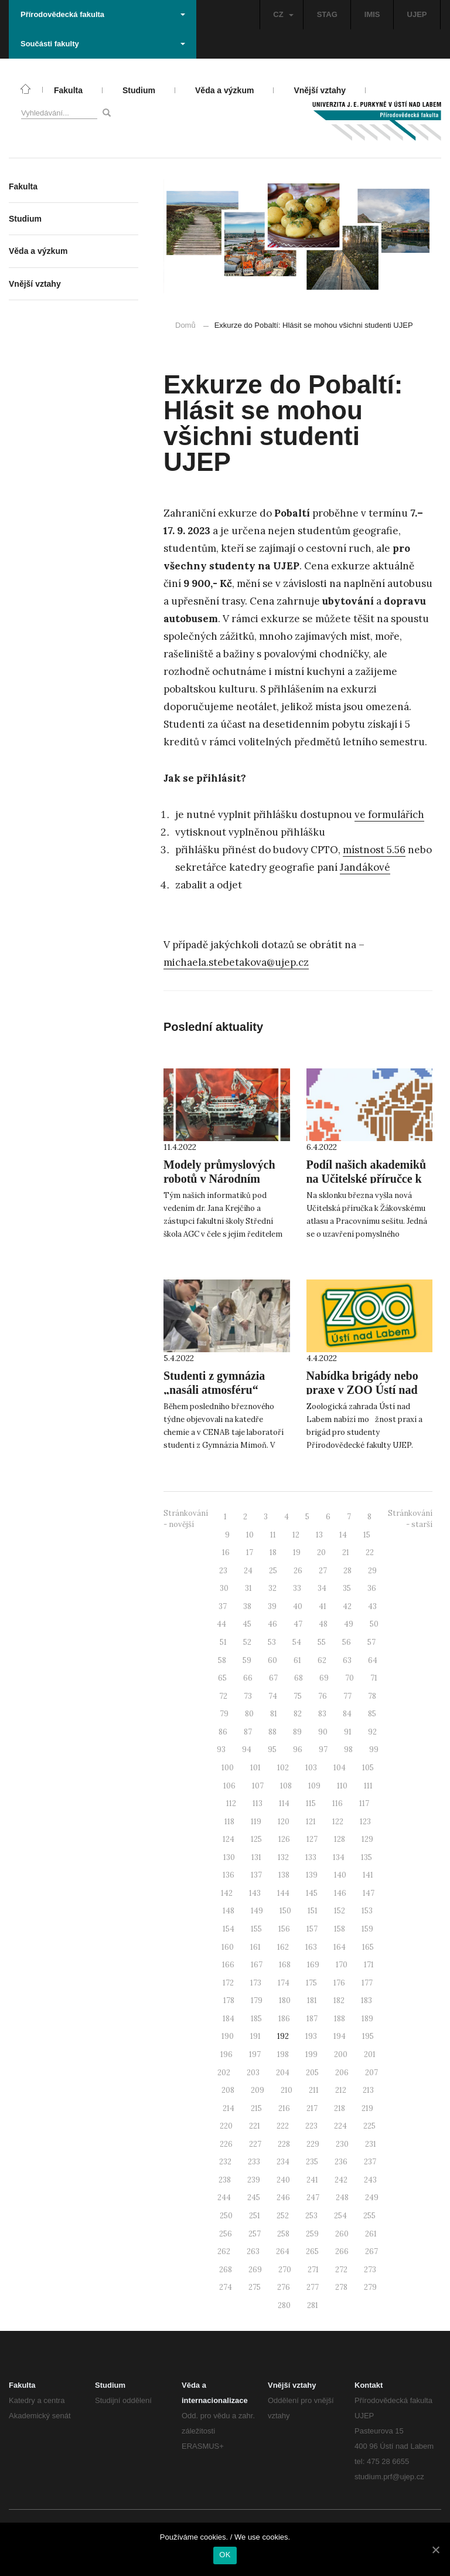 The height and width of the screenshot is (2576, 450). Describe the element at coordinates (311, 1803) in the screenshot. I see `115` at that location.